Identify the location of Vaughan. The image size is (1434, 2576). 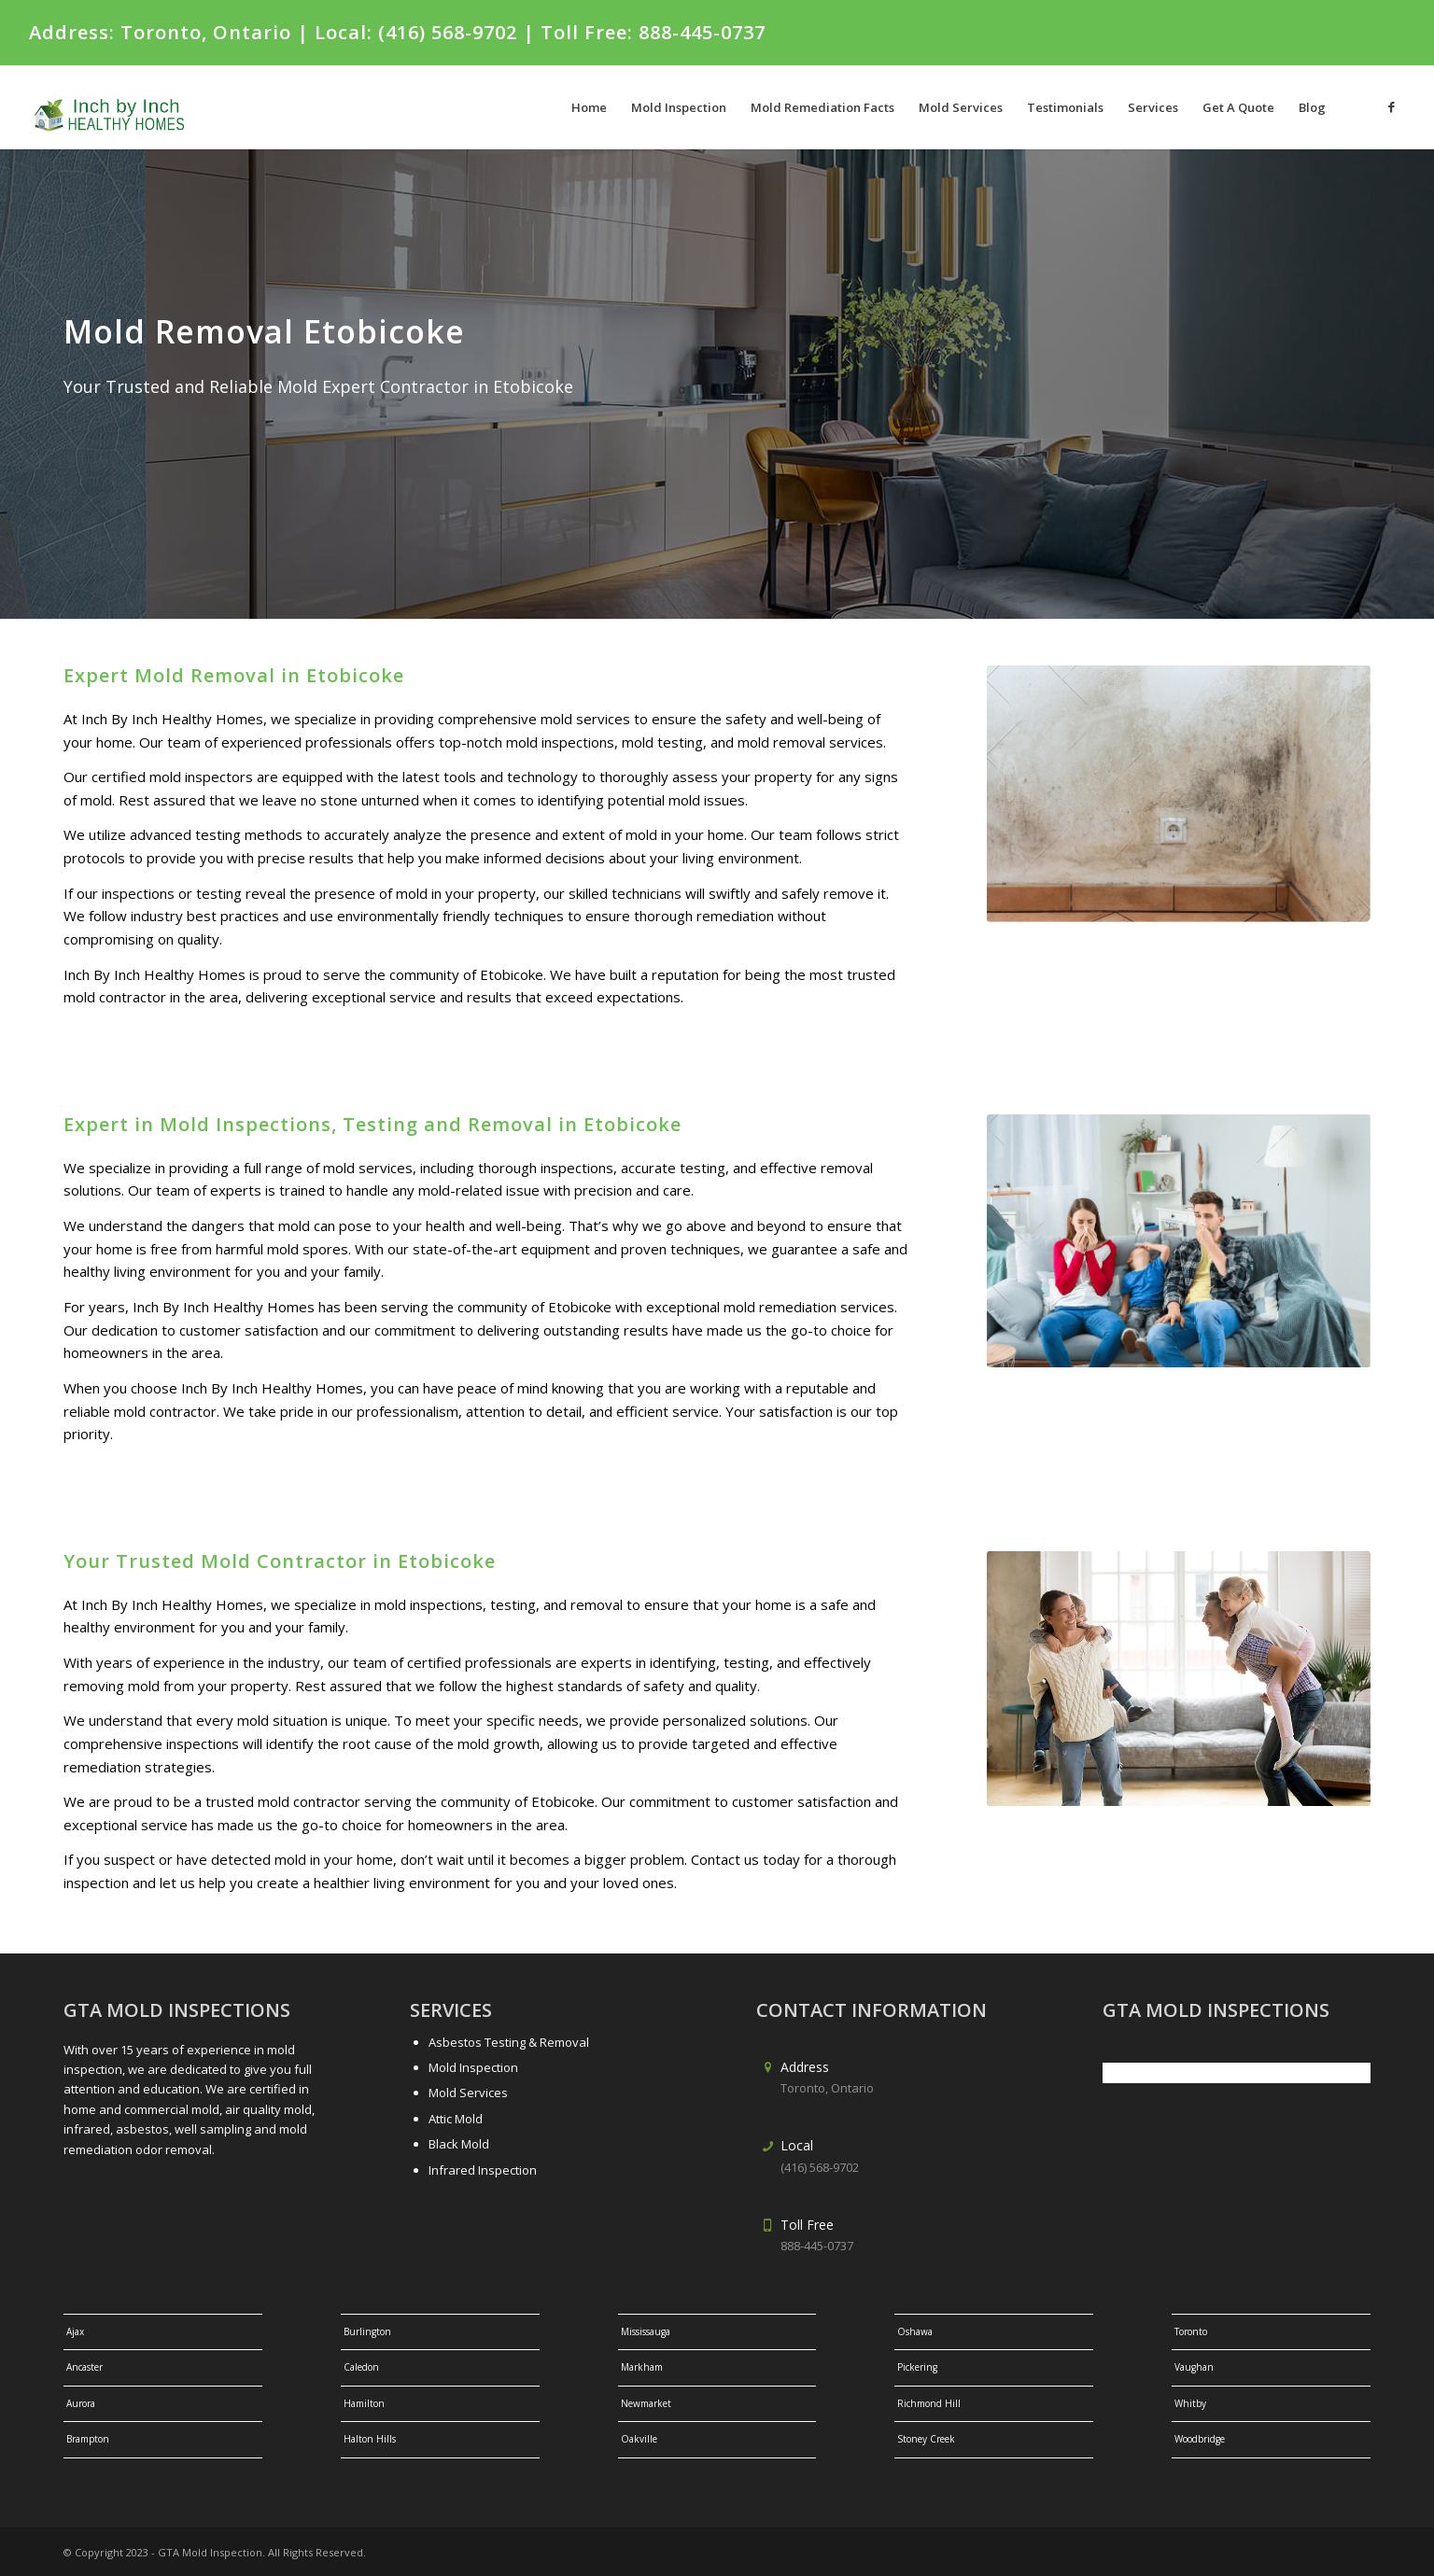
(1194, 2366).